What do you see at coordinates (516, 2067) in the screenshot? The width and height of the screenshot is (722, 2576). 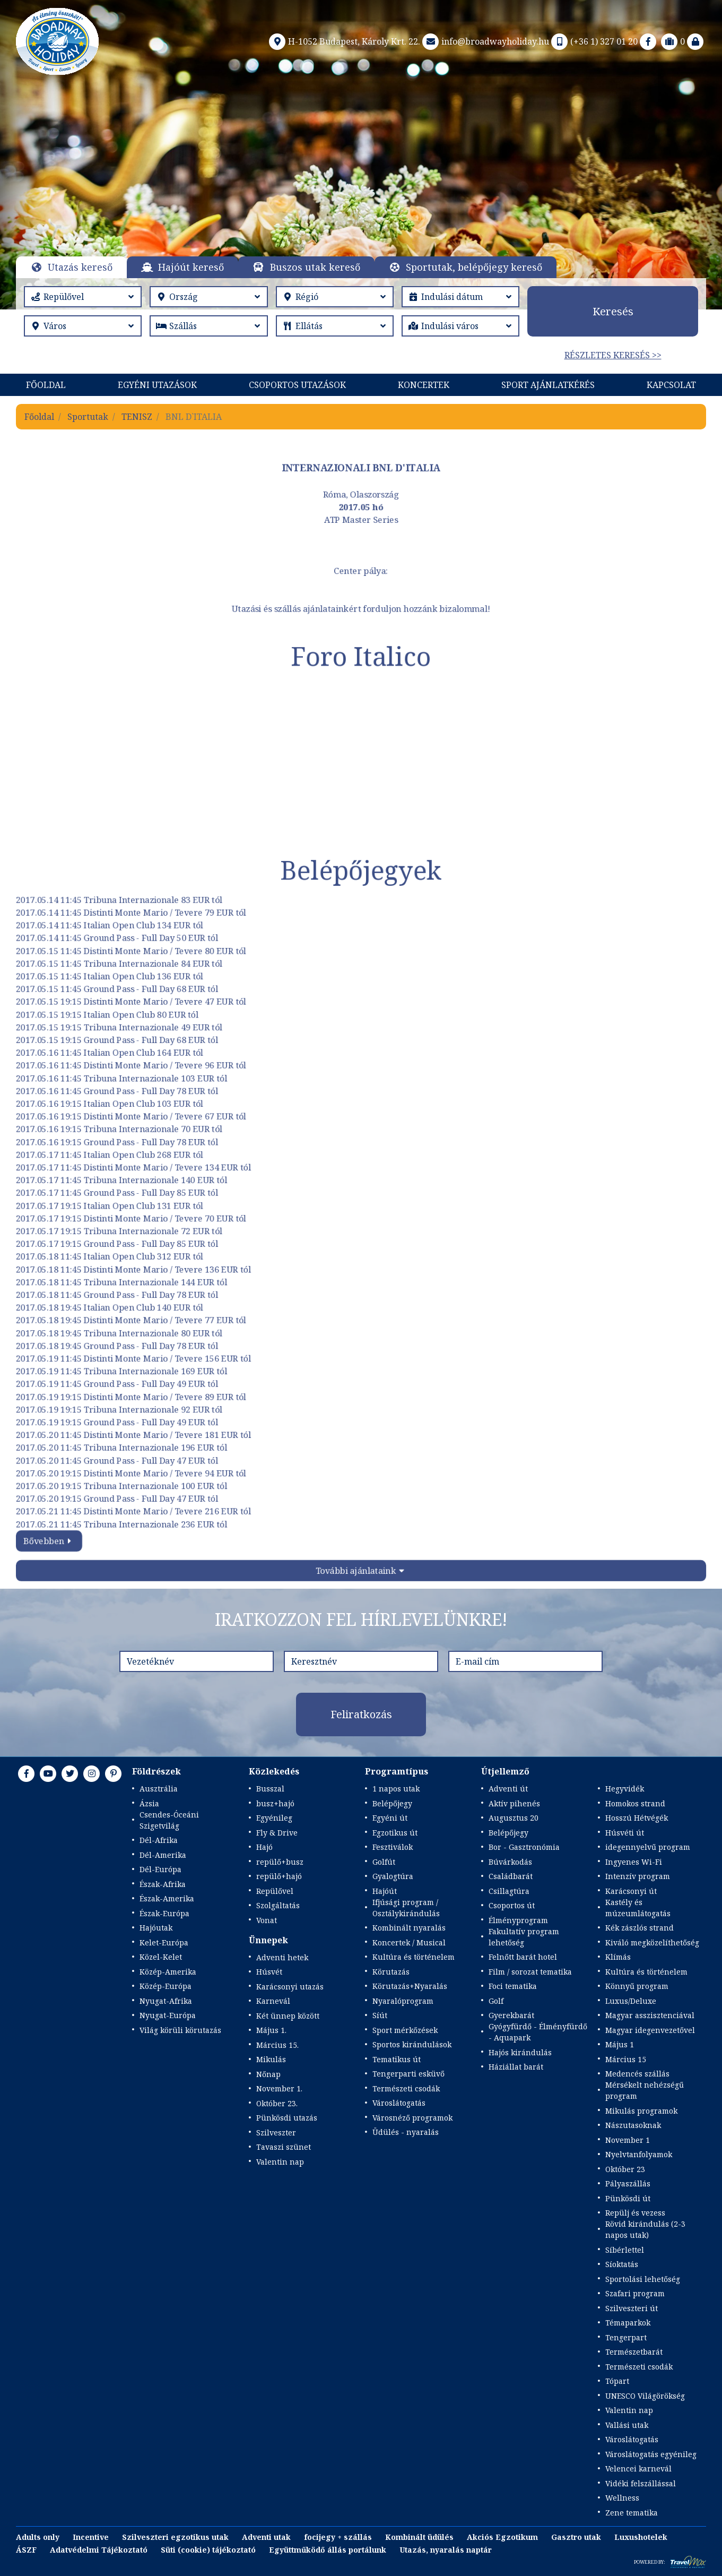 I see `Háziállat barát` at bounding box center [516, 2067].